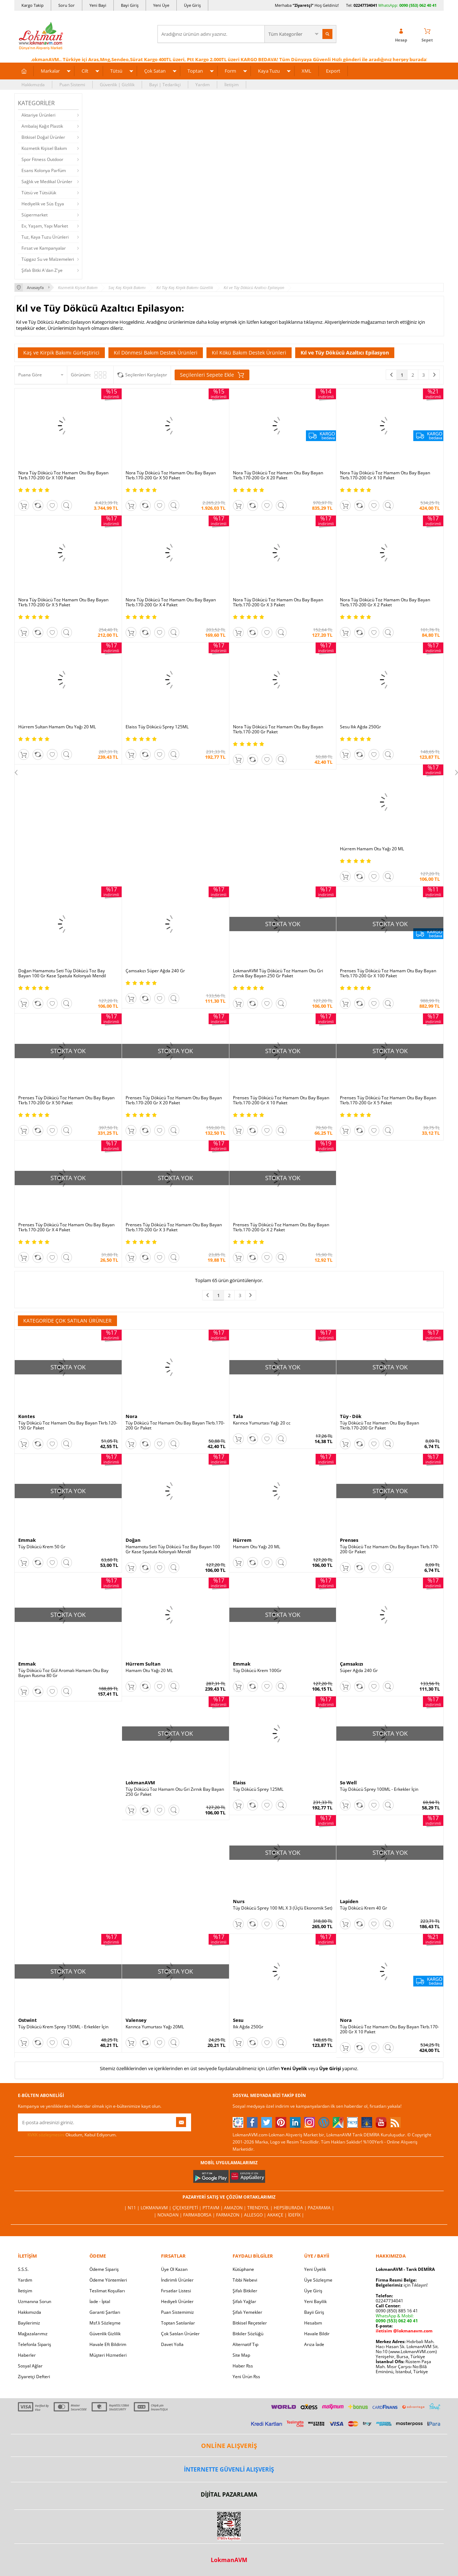 This screenshot has height=2576, width=458. What do you see at coordinates (33, 2334) in the screenshot?
I see `Mağazalarımız` at bounding box center [33, 2334].